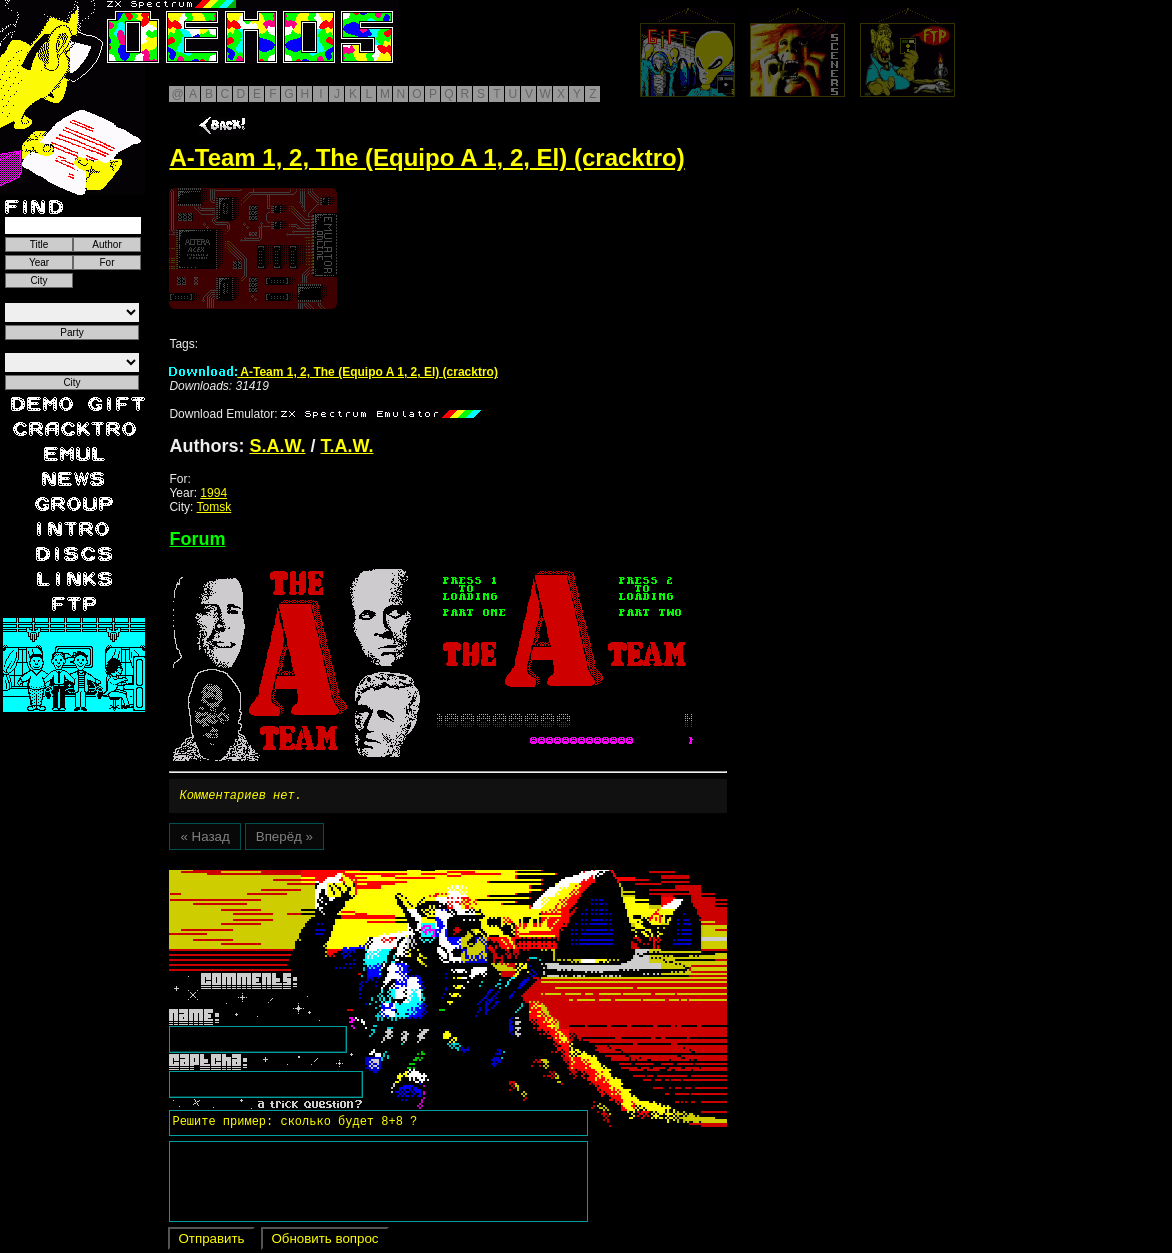 The height and width of the screenshot is (1253, 1172). Describe the element at coordinates (324, 1241) in the screenshot. I see `Обновить вопрос` at that location.